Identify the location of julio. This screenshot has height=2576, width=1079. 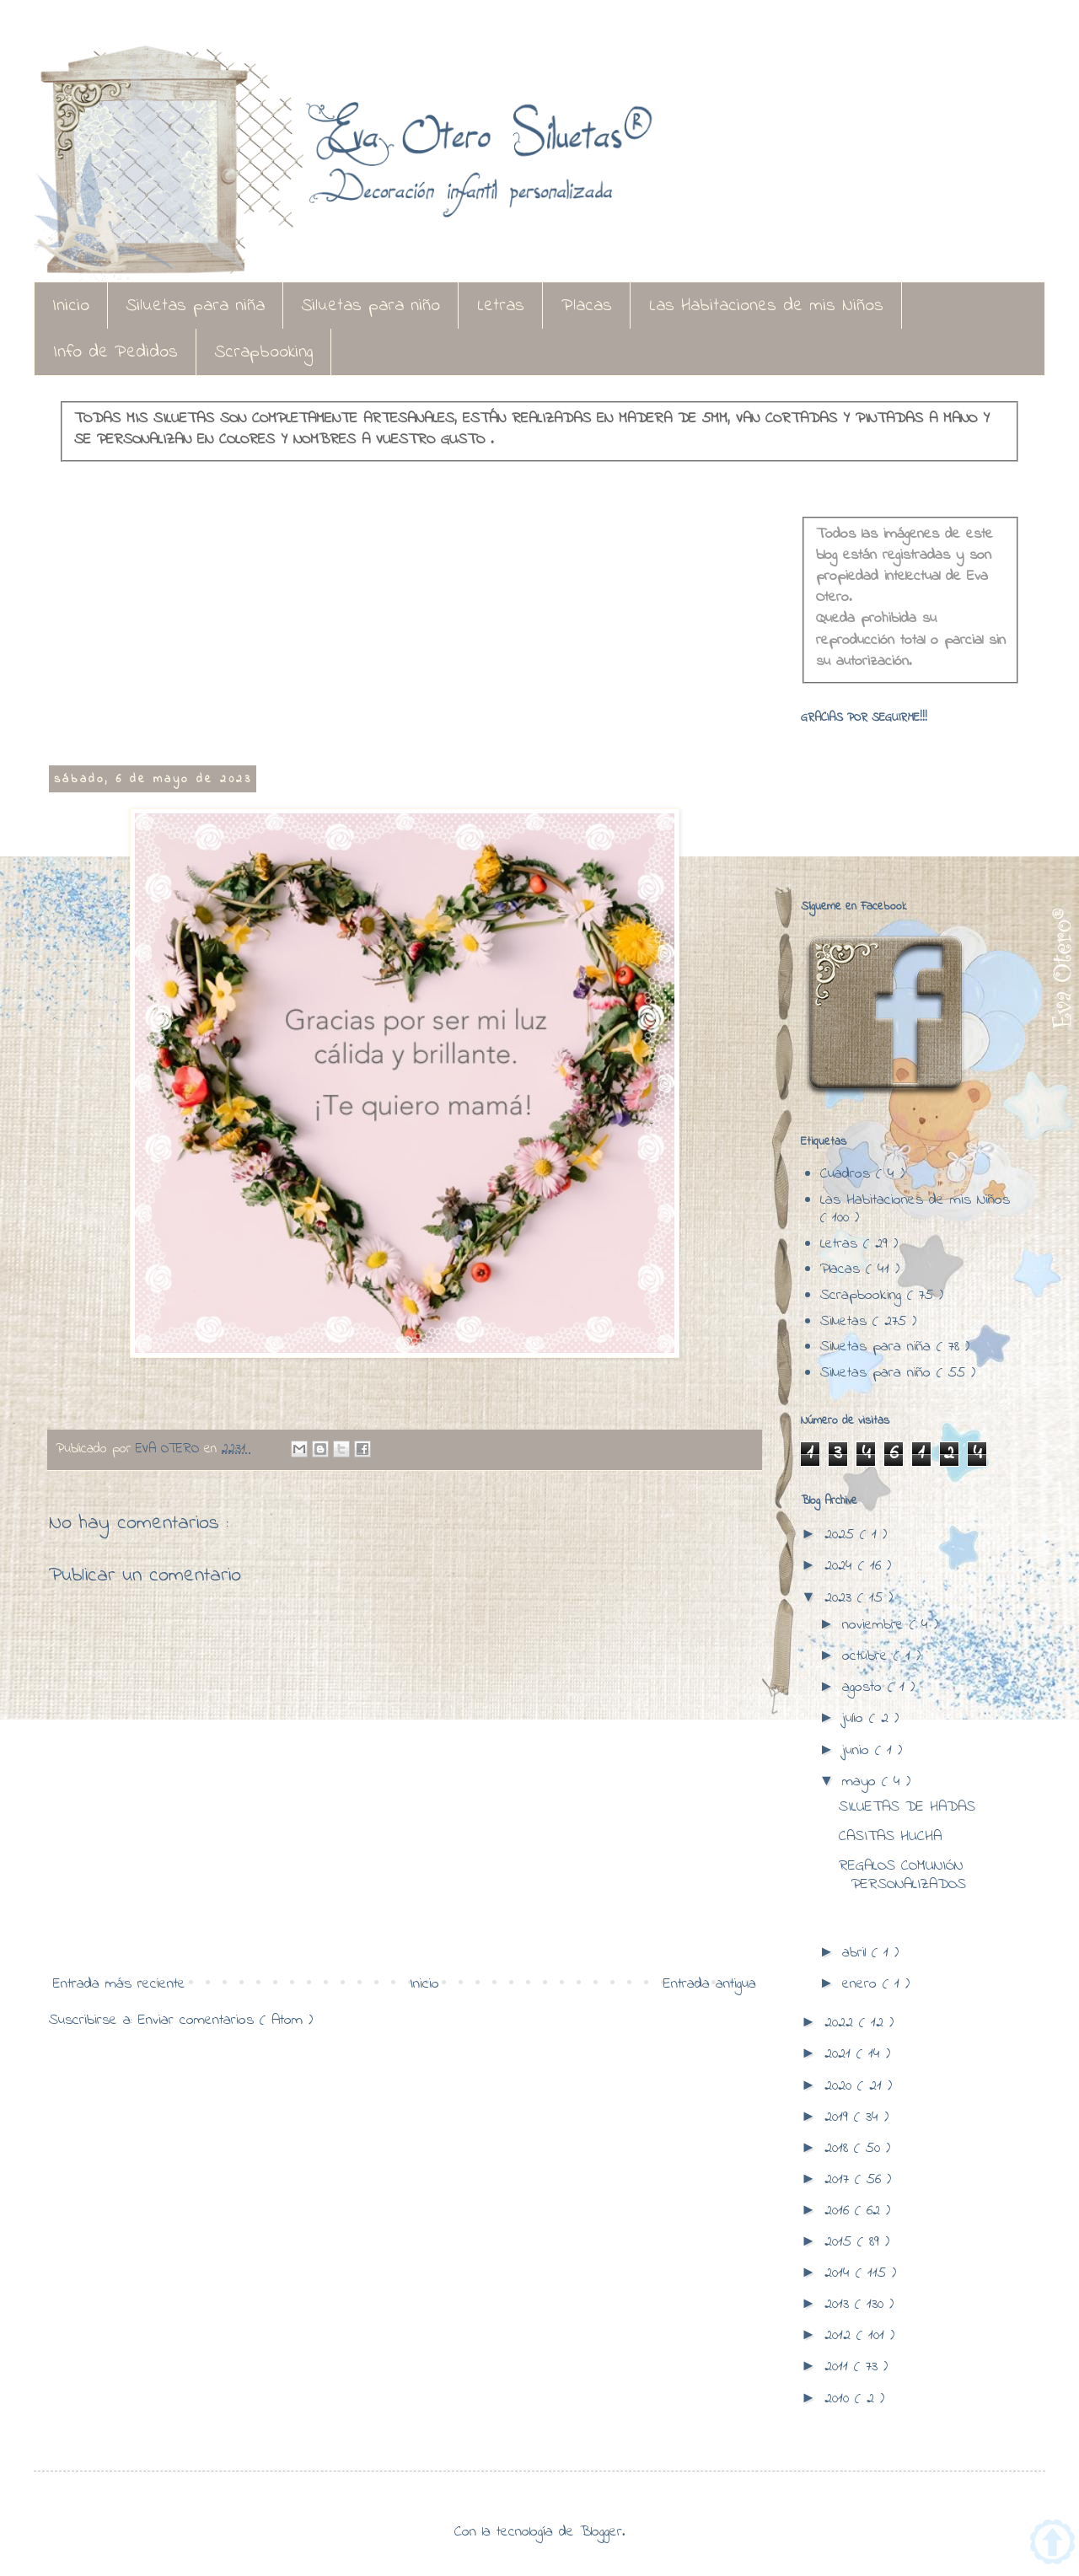
(855, 1719).